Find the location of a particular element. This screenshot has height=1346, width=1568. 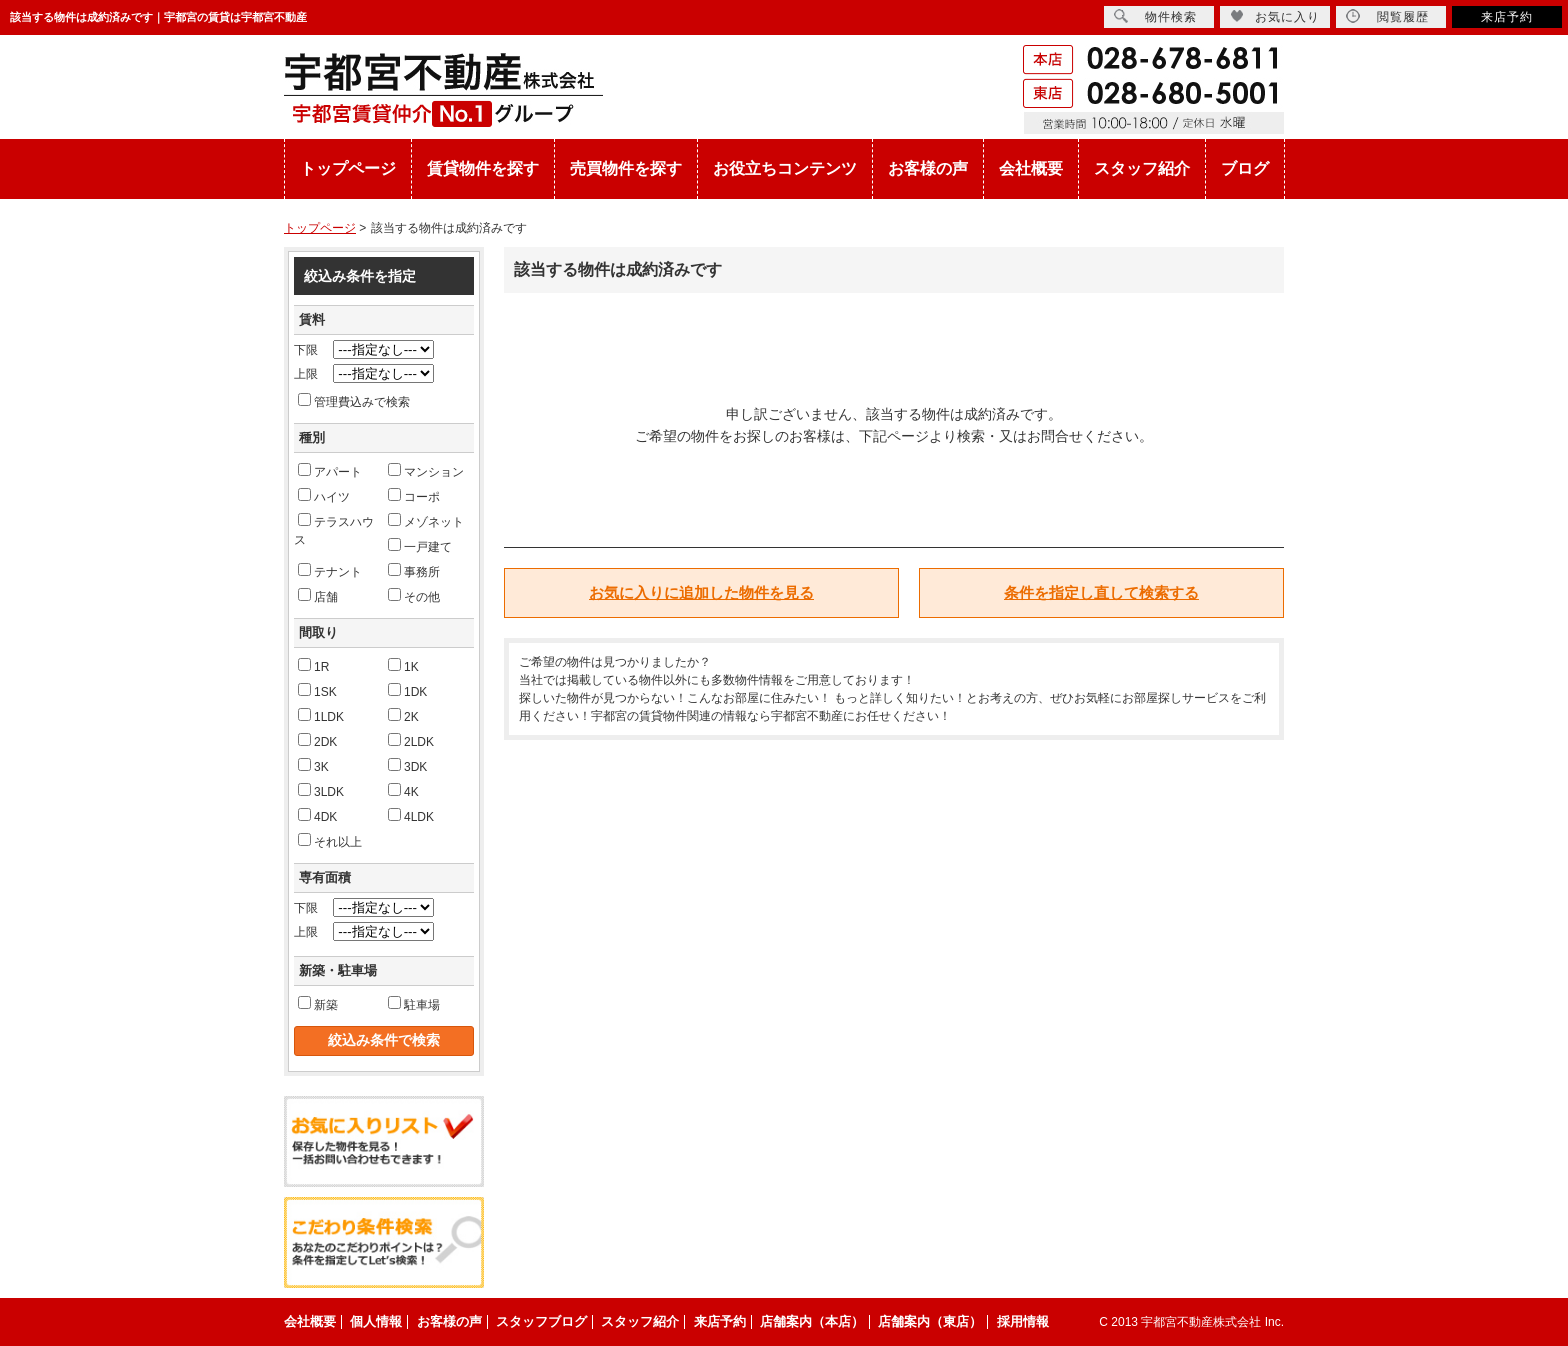

メゾネット is located at coordinates (426, 521).